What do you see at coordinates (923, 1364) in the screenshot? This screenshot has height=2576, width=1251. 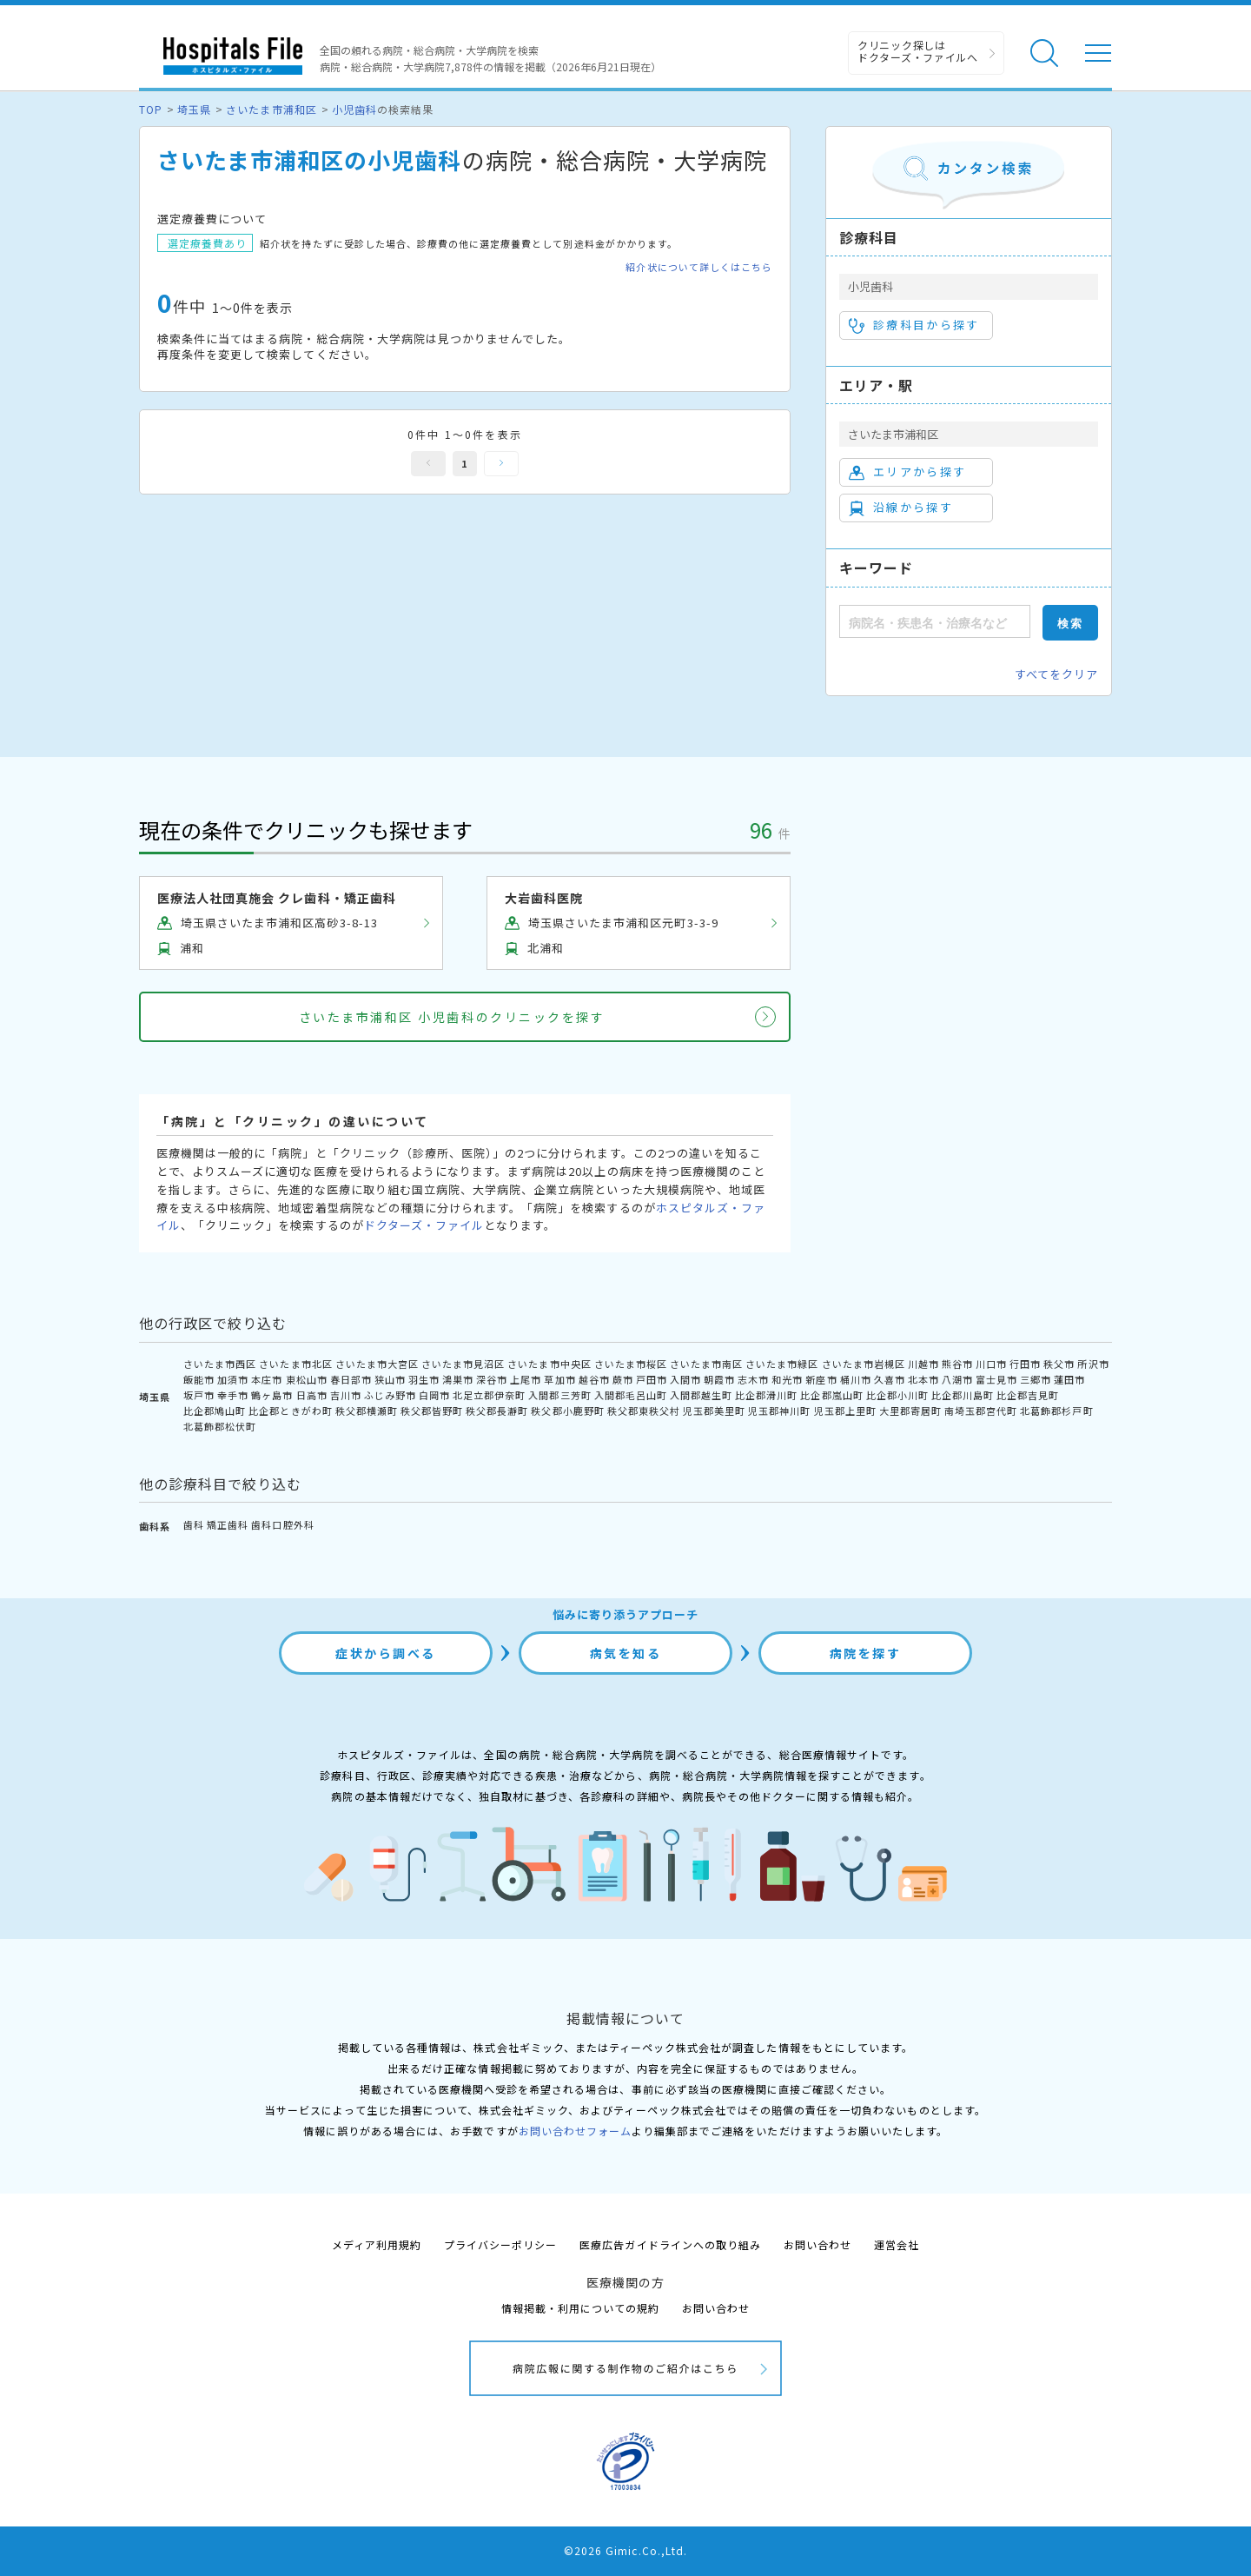 I see `川越市` at bounding box center [923, 1364].